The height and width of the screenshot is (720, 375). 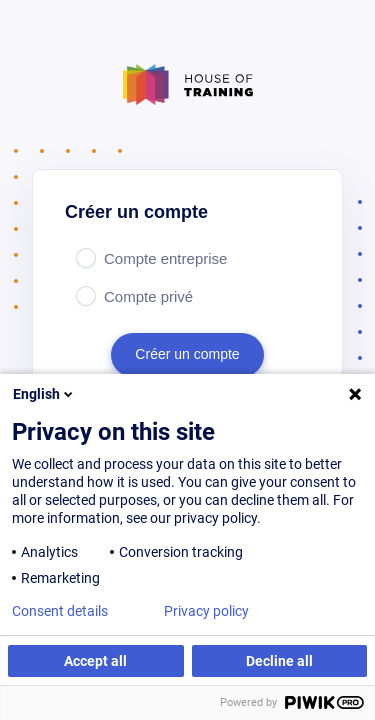 I want to click on Compte privé, so click(x=148, y=296).